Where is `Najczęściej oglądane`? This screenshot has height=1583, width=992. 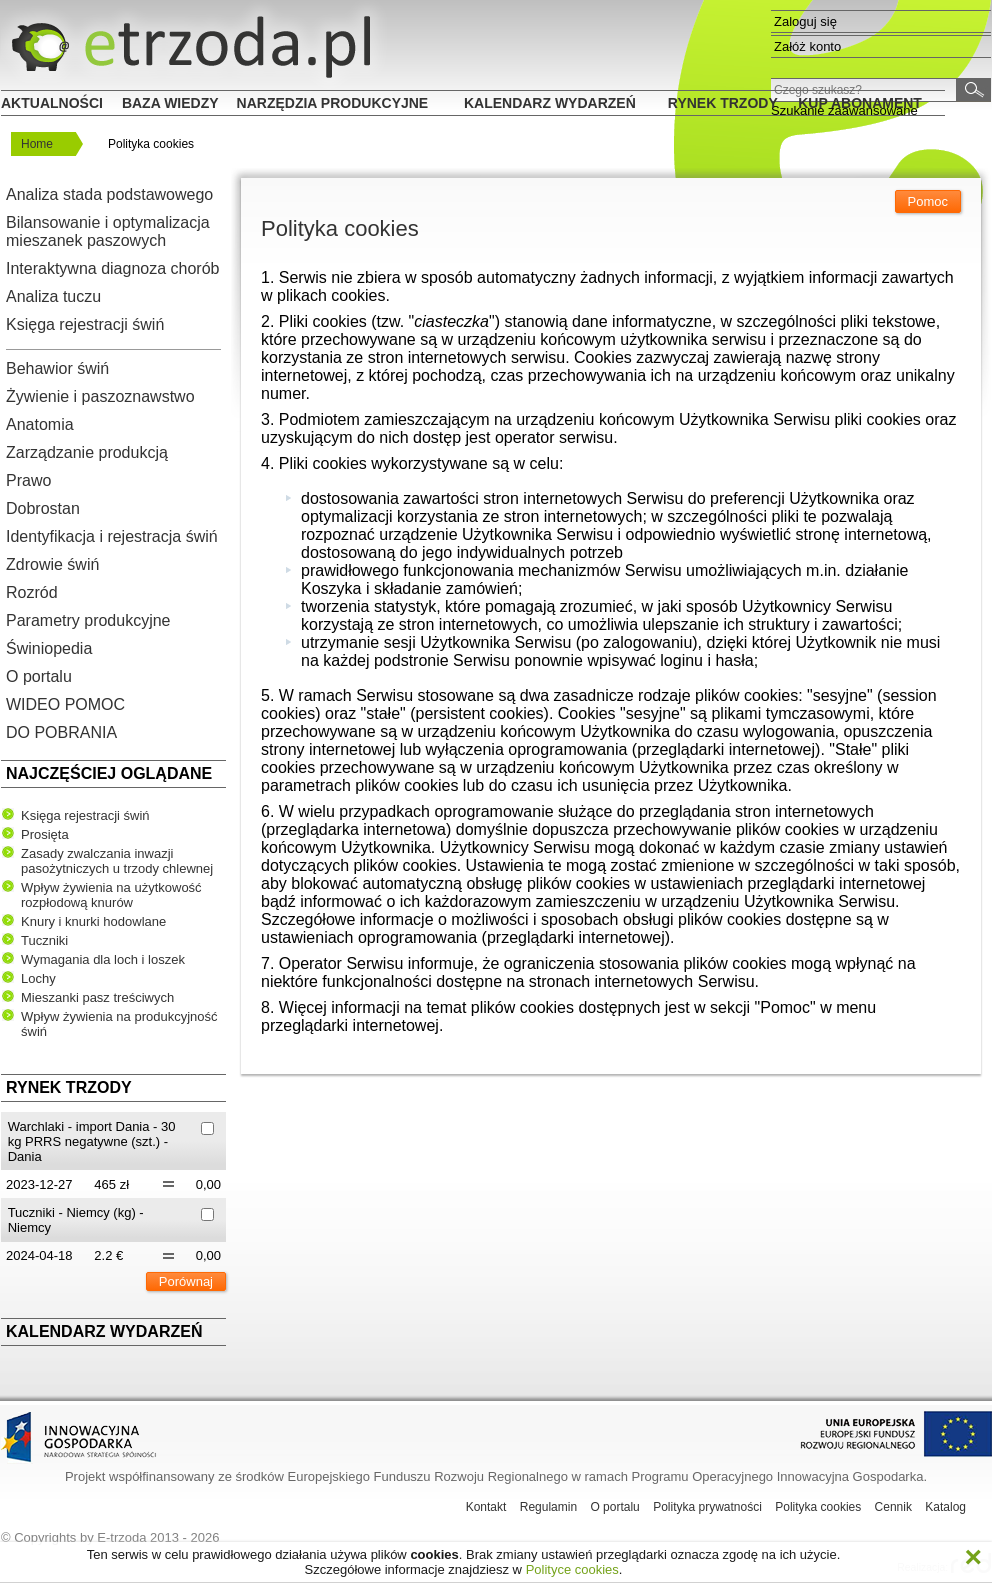 Najczęściej oglądane is located at coordinates (109, 773).